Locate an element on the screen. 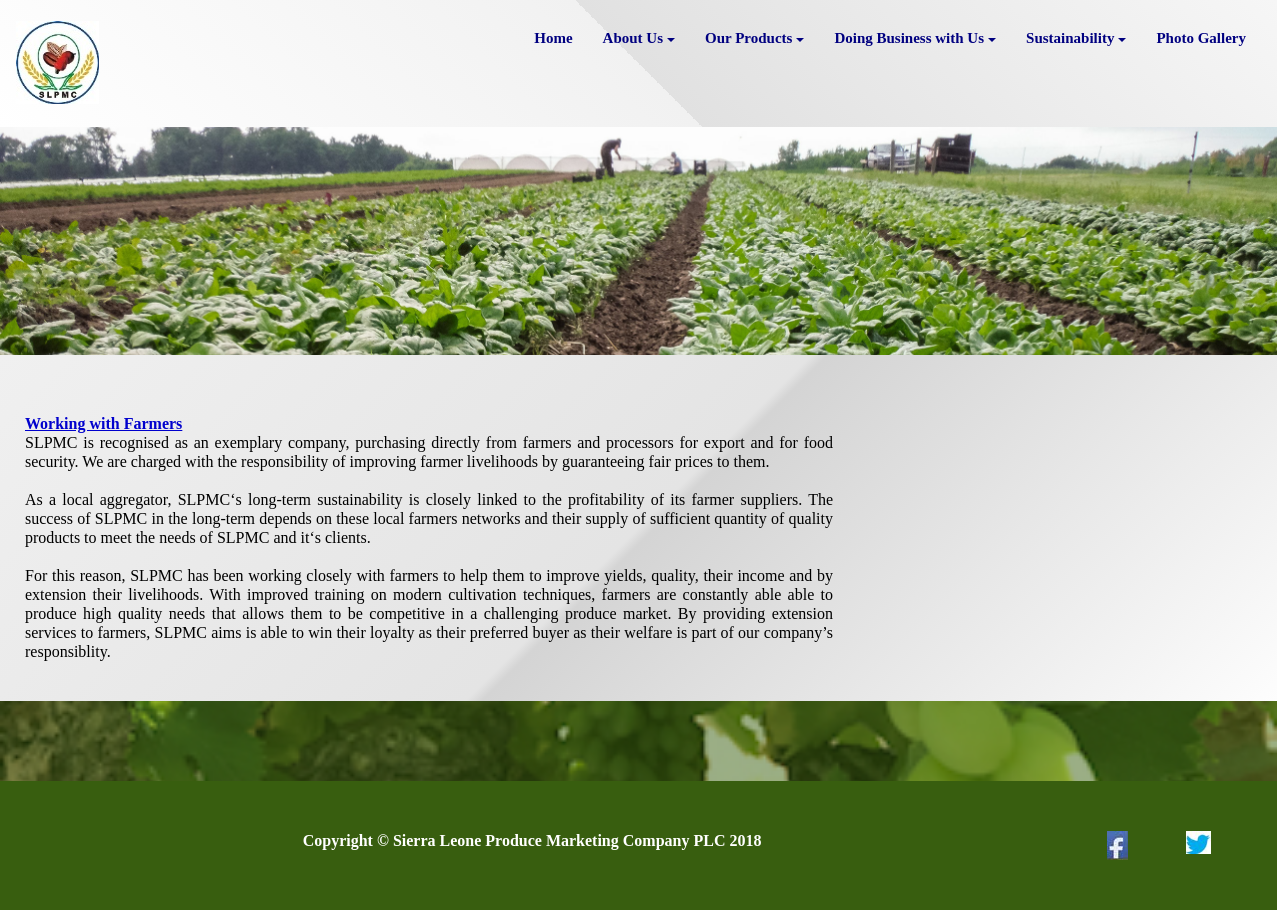 This screenshot has height=910, width=1277. Doing Business with Us is located at coordinates (915, 38).